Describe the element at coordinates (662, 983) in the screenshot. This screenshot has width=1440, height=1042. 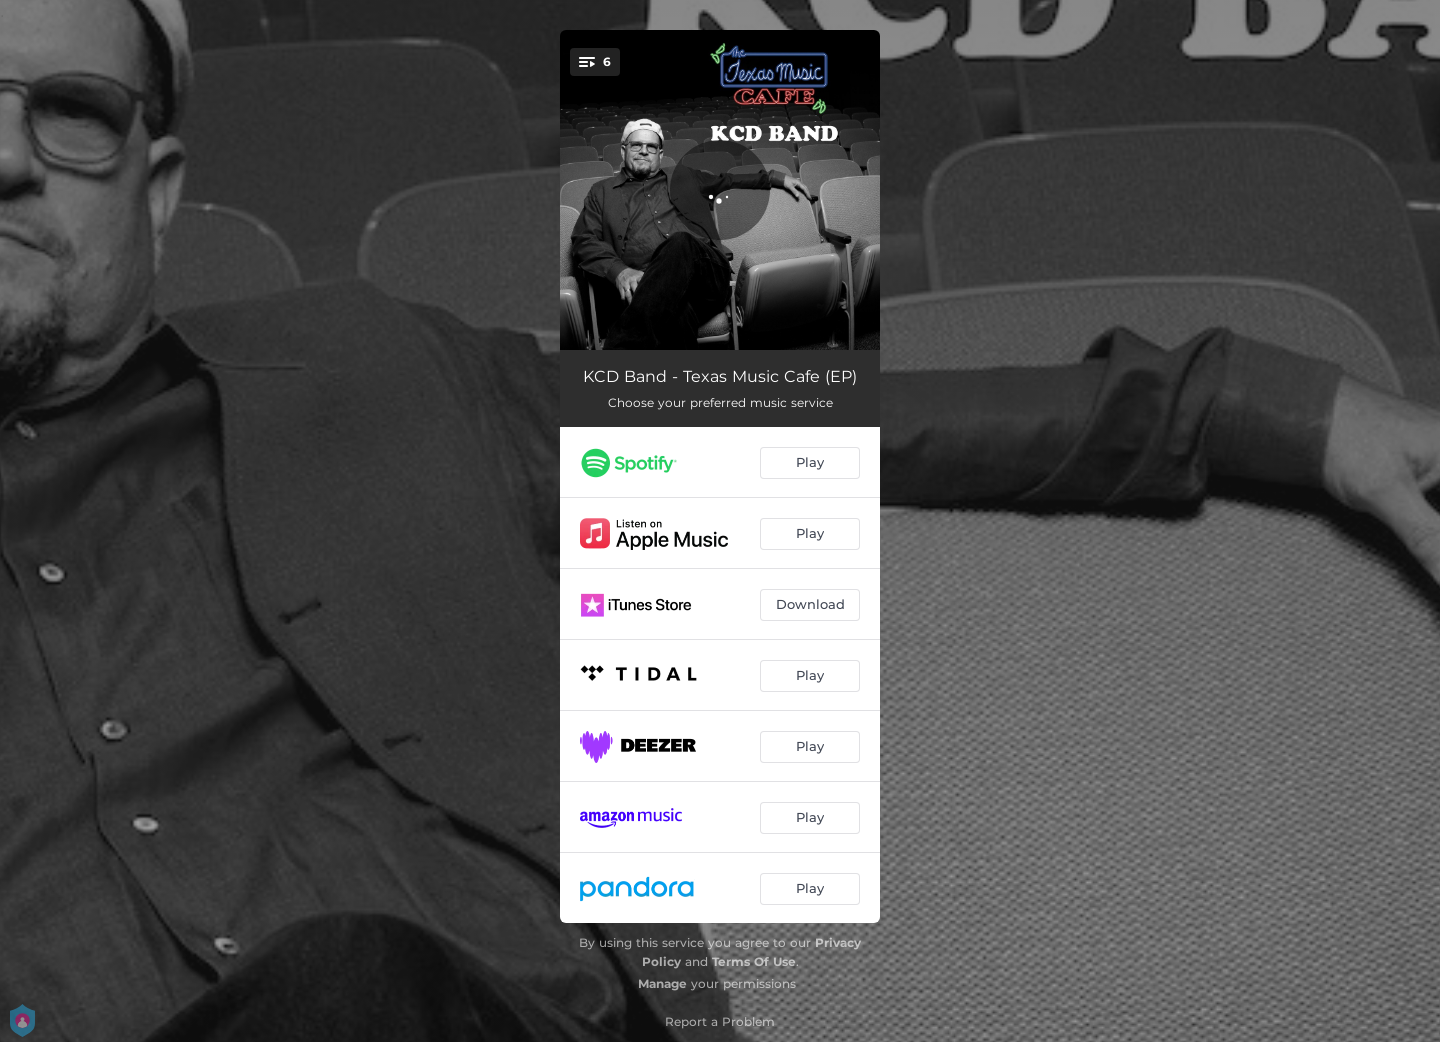
I see `Manage` at that location.